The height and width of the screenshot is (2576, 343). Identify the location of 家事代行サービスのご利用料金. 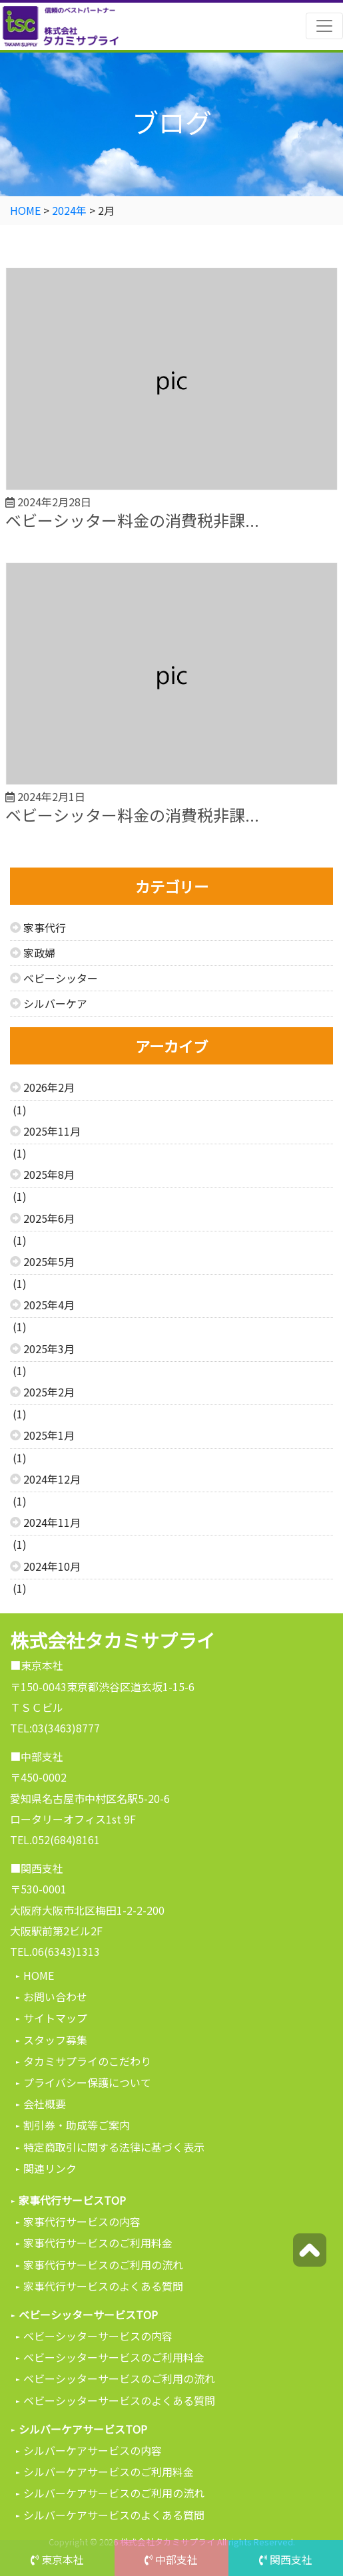
(97, 2243).